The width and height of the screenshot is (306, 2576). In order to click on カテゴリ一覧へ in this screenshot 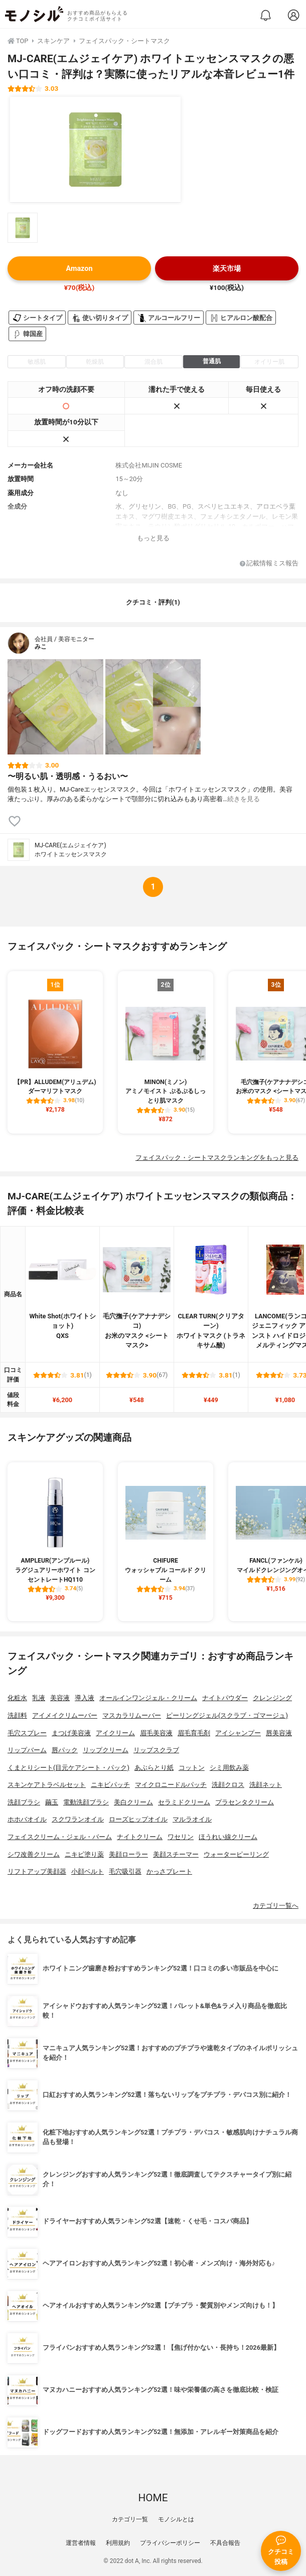, I will do `click(275, 1905)`.